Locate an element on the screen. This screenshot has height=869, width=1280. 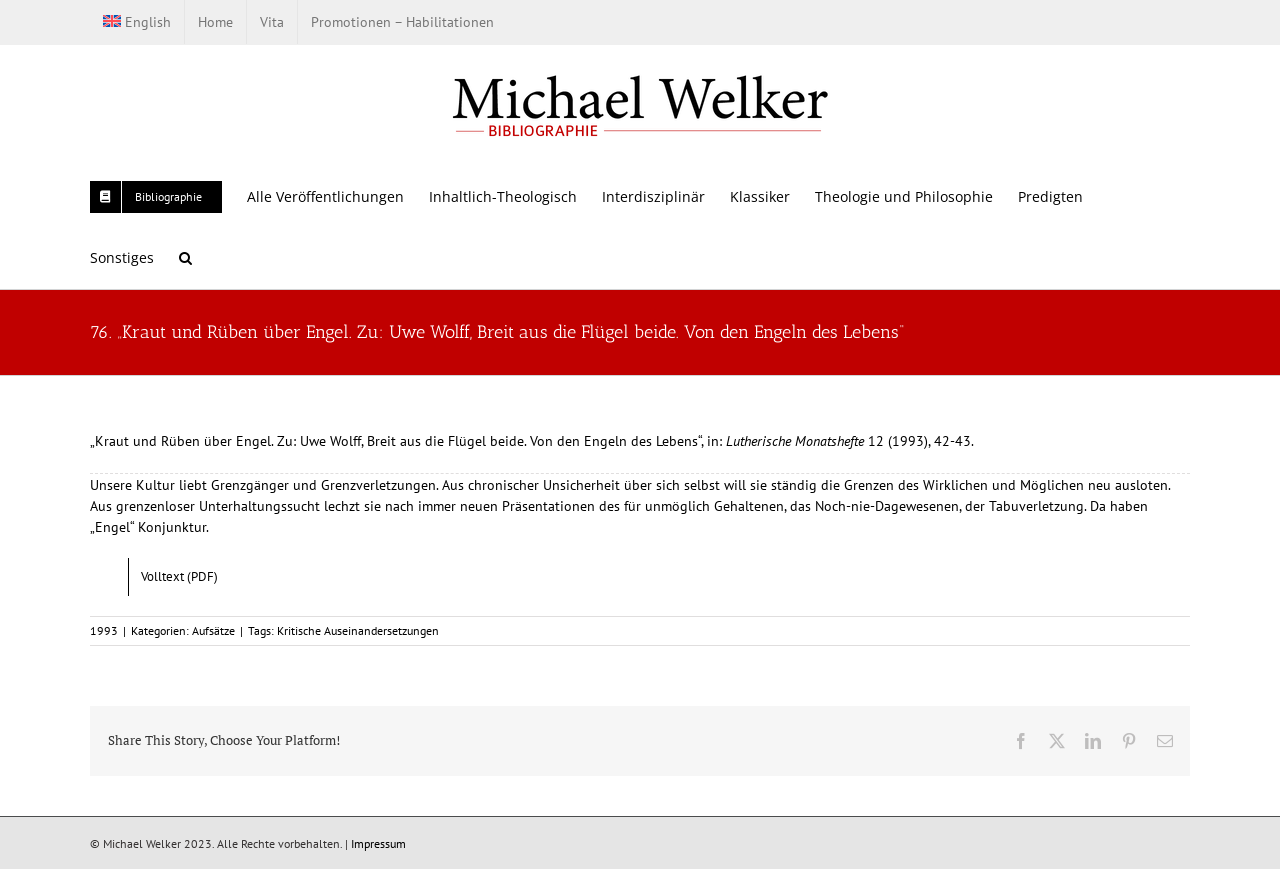
[button] is located at coordinates (185, 257).